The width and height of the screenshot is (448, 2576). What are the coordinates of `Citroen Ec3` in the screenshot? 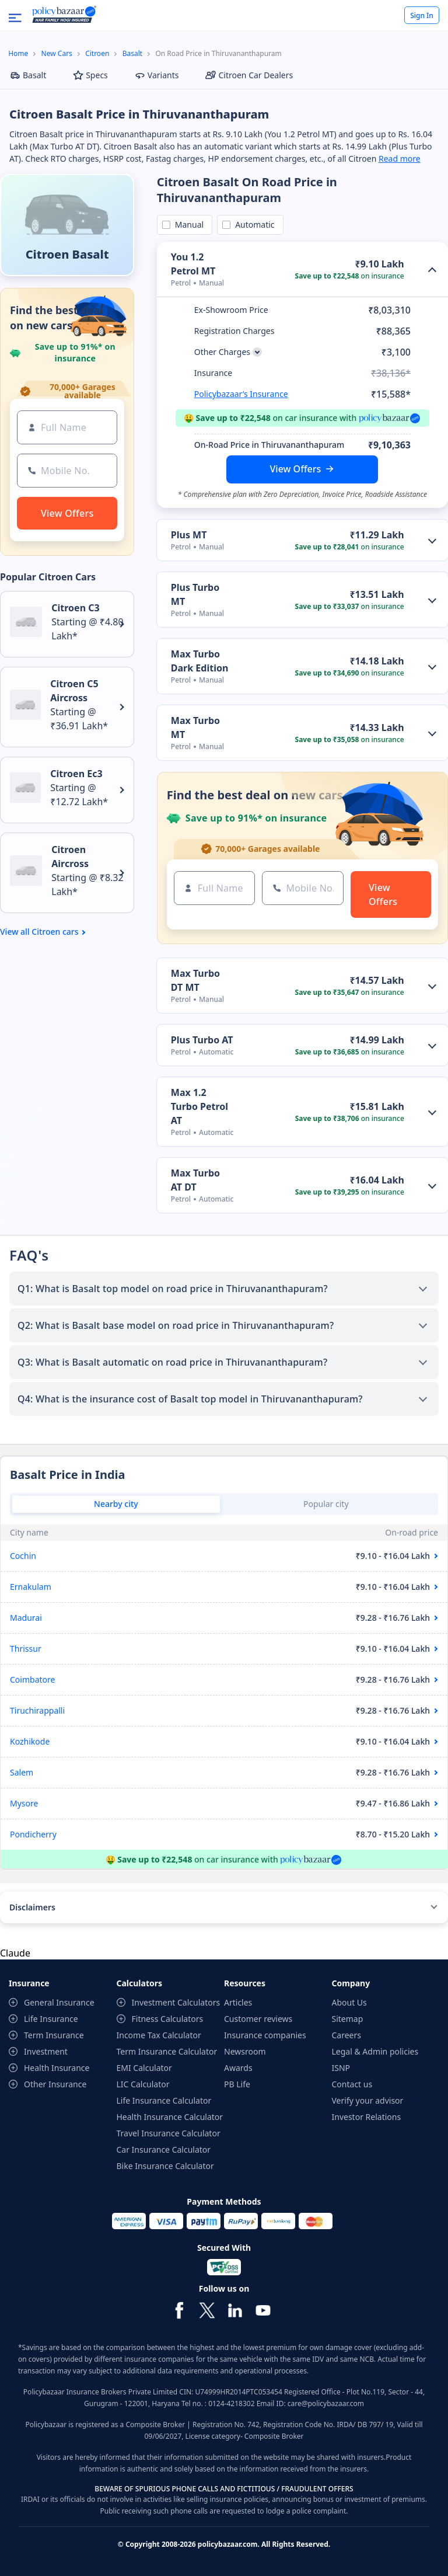 It's located at (76, 773).